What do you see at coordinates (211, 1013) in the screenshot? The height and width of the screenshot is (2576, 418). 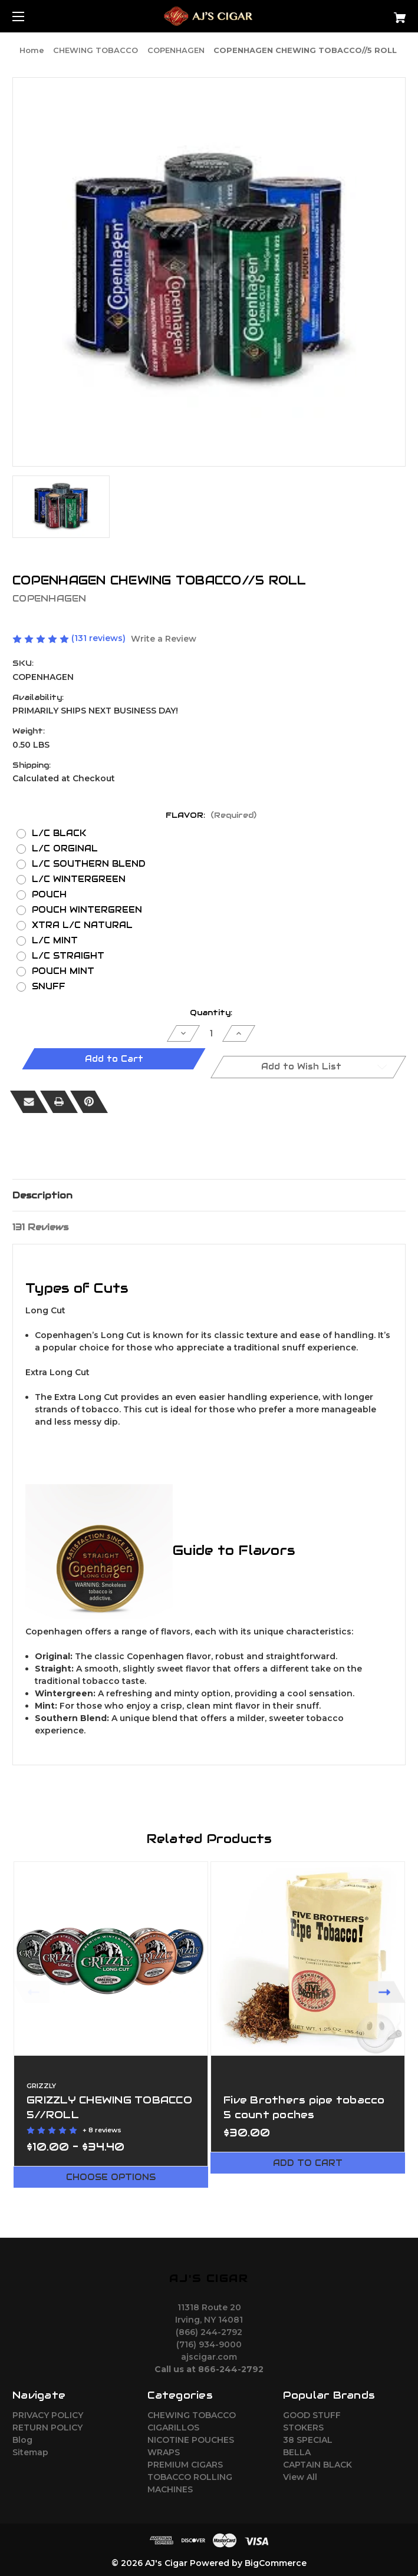 I see `Quantity:` at bounding box center [211, 1013].